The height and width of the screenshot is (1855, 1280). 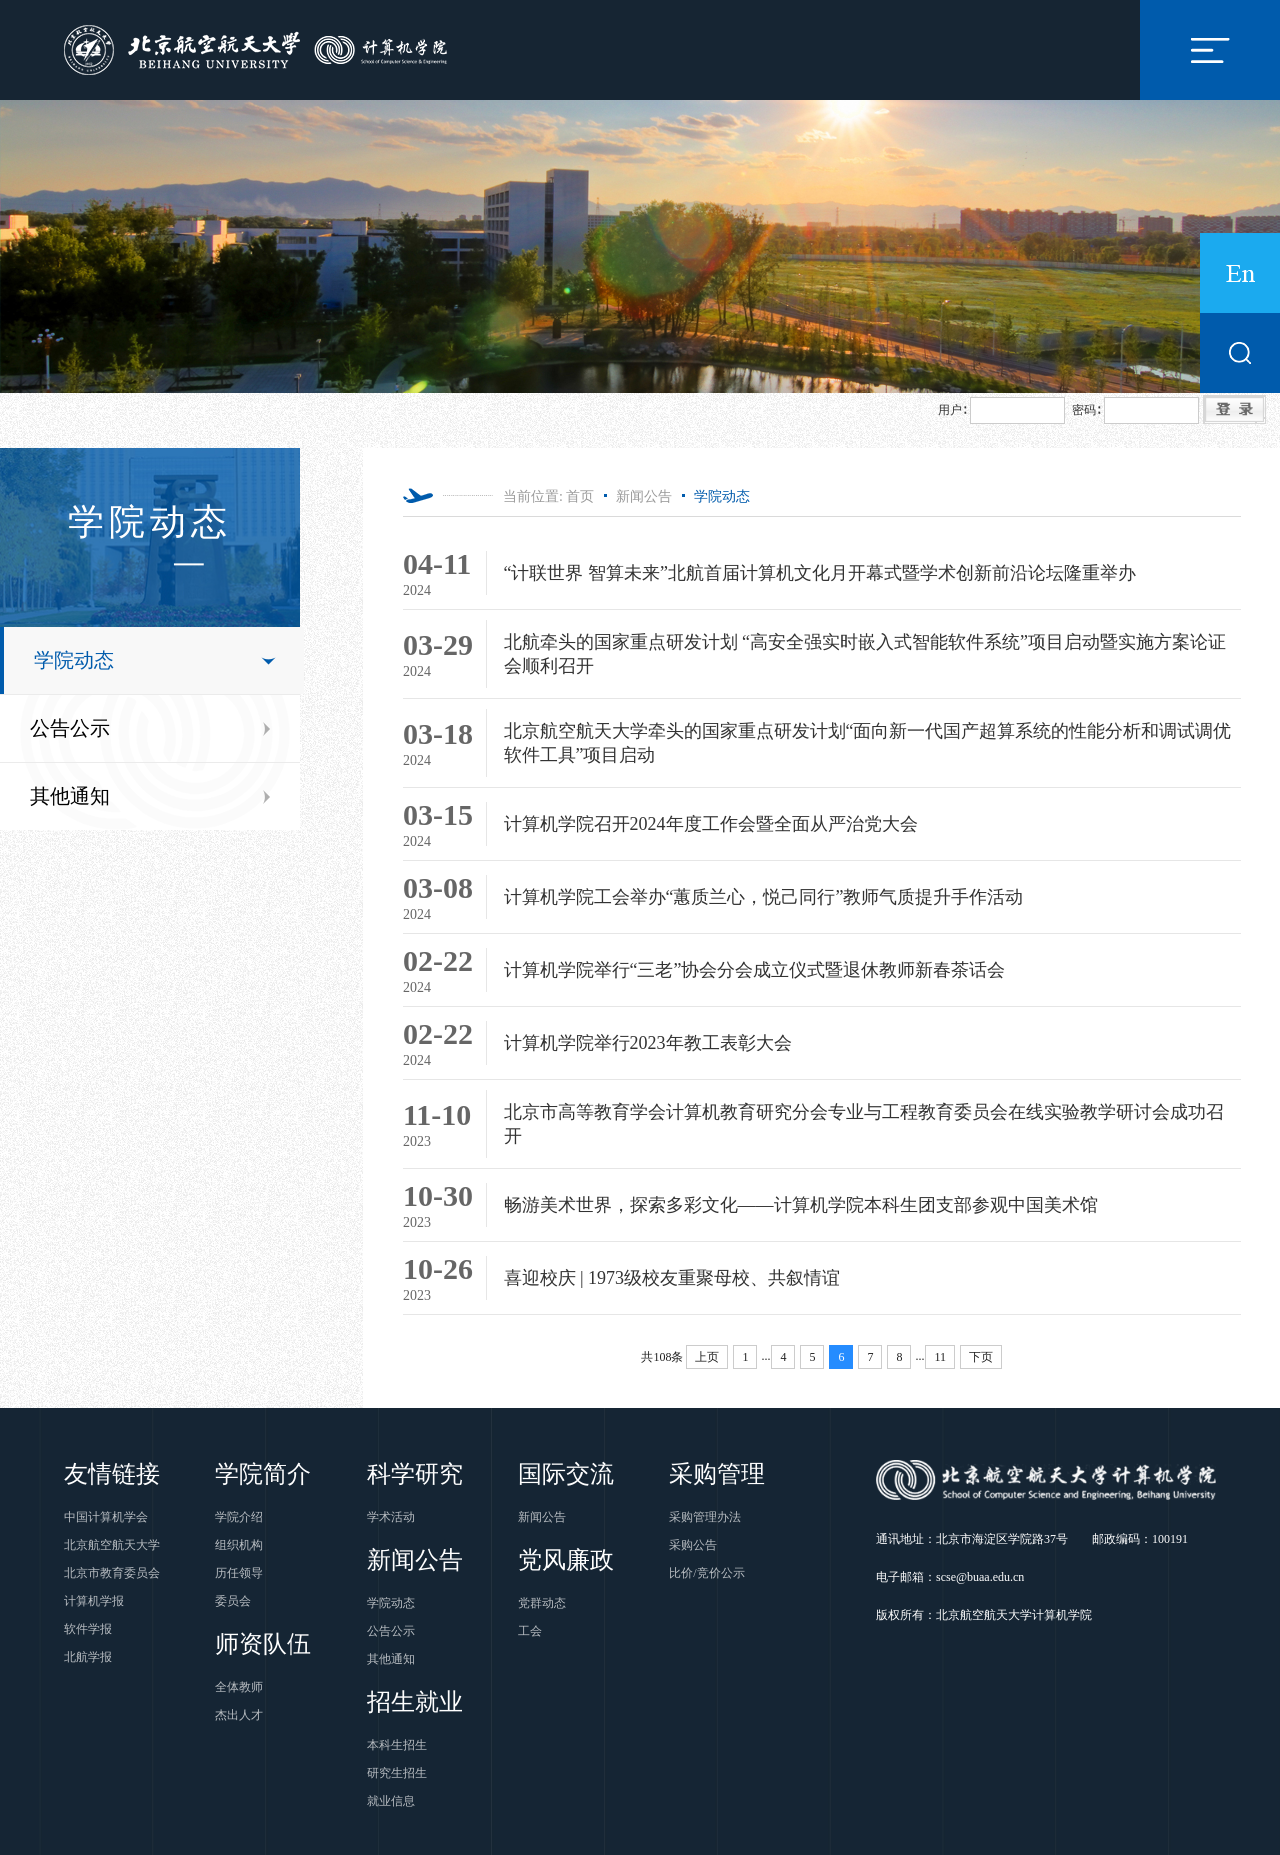 What do you see at coordinates (106, 1517) in the screenshot?
I see `中国计算机学会` at bounding box center [106, 1517].